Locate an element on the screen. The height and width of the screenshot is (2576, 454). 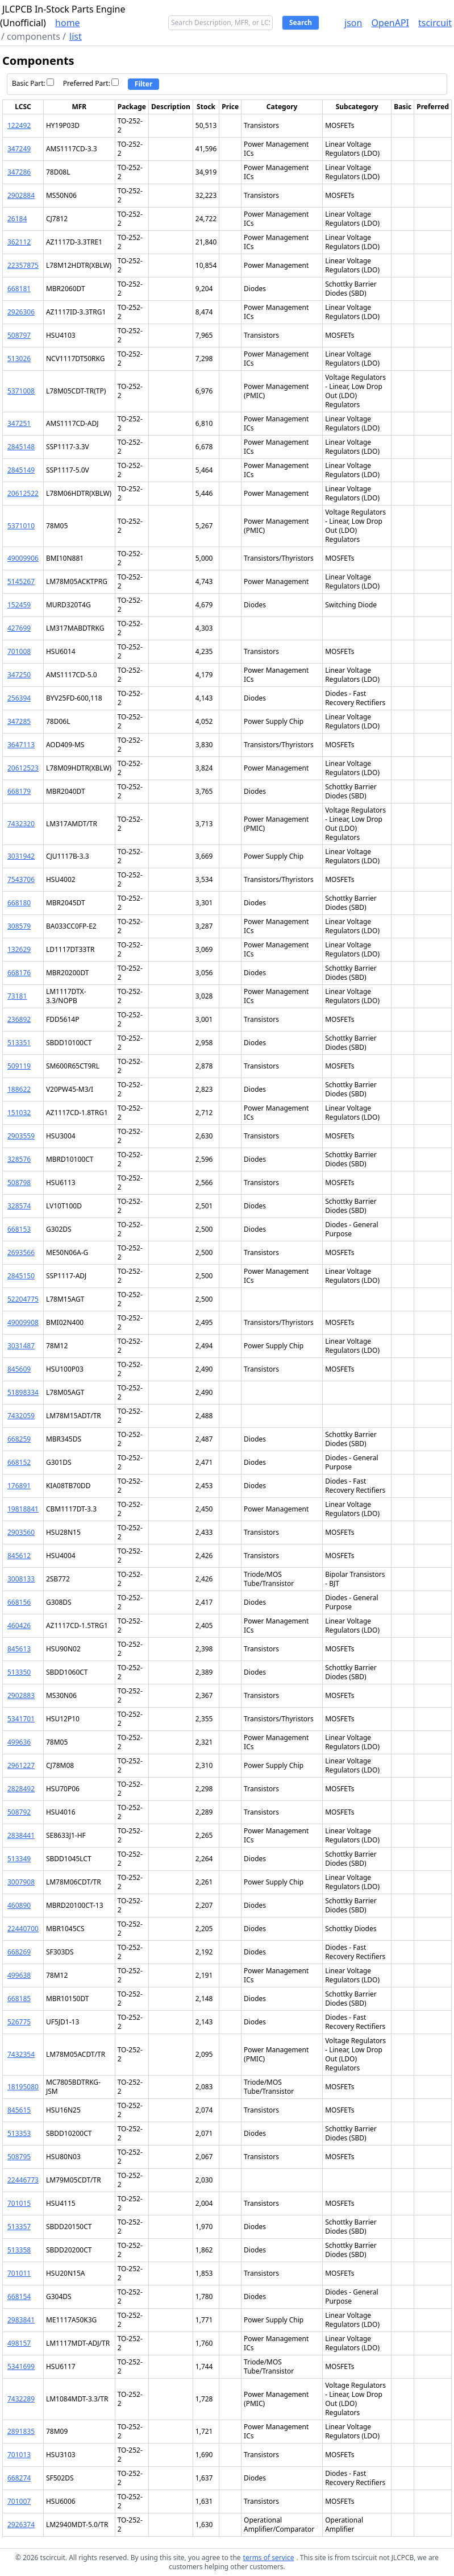
2902884 is located at coordinates (21, 195).